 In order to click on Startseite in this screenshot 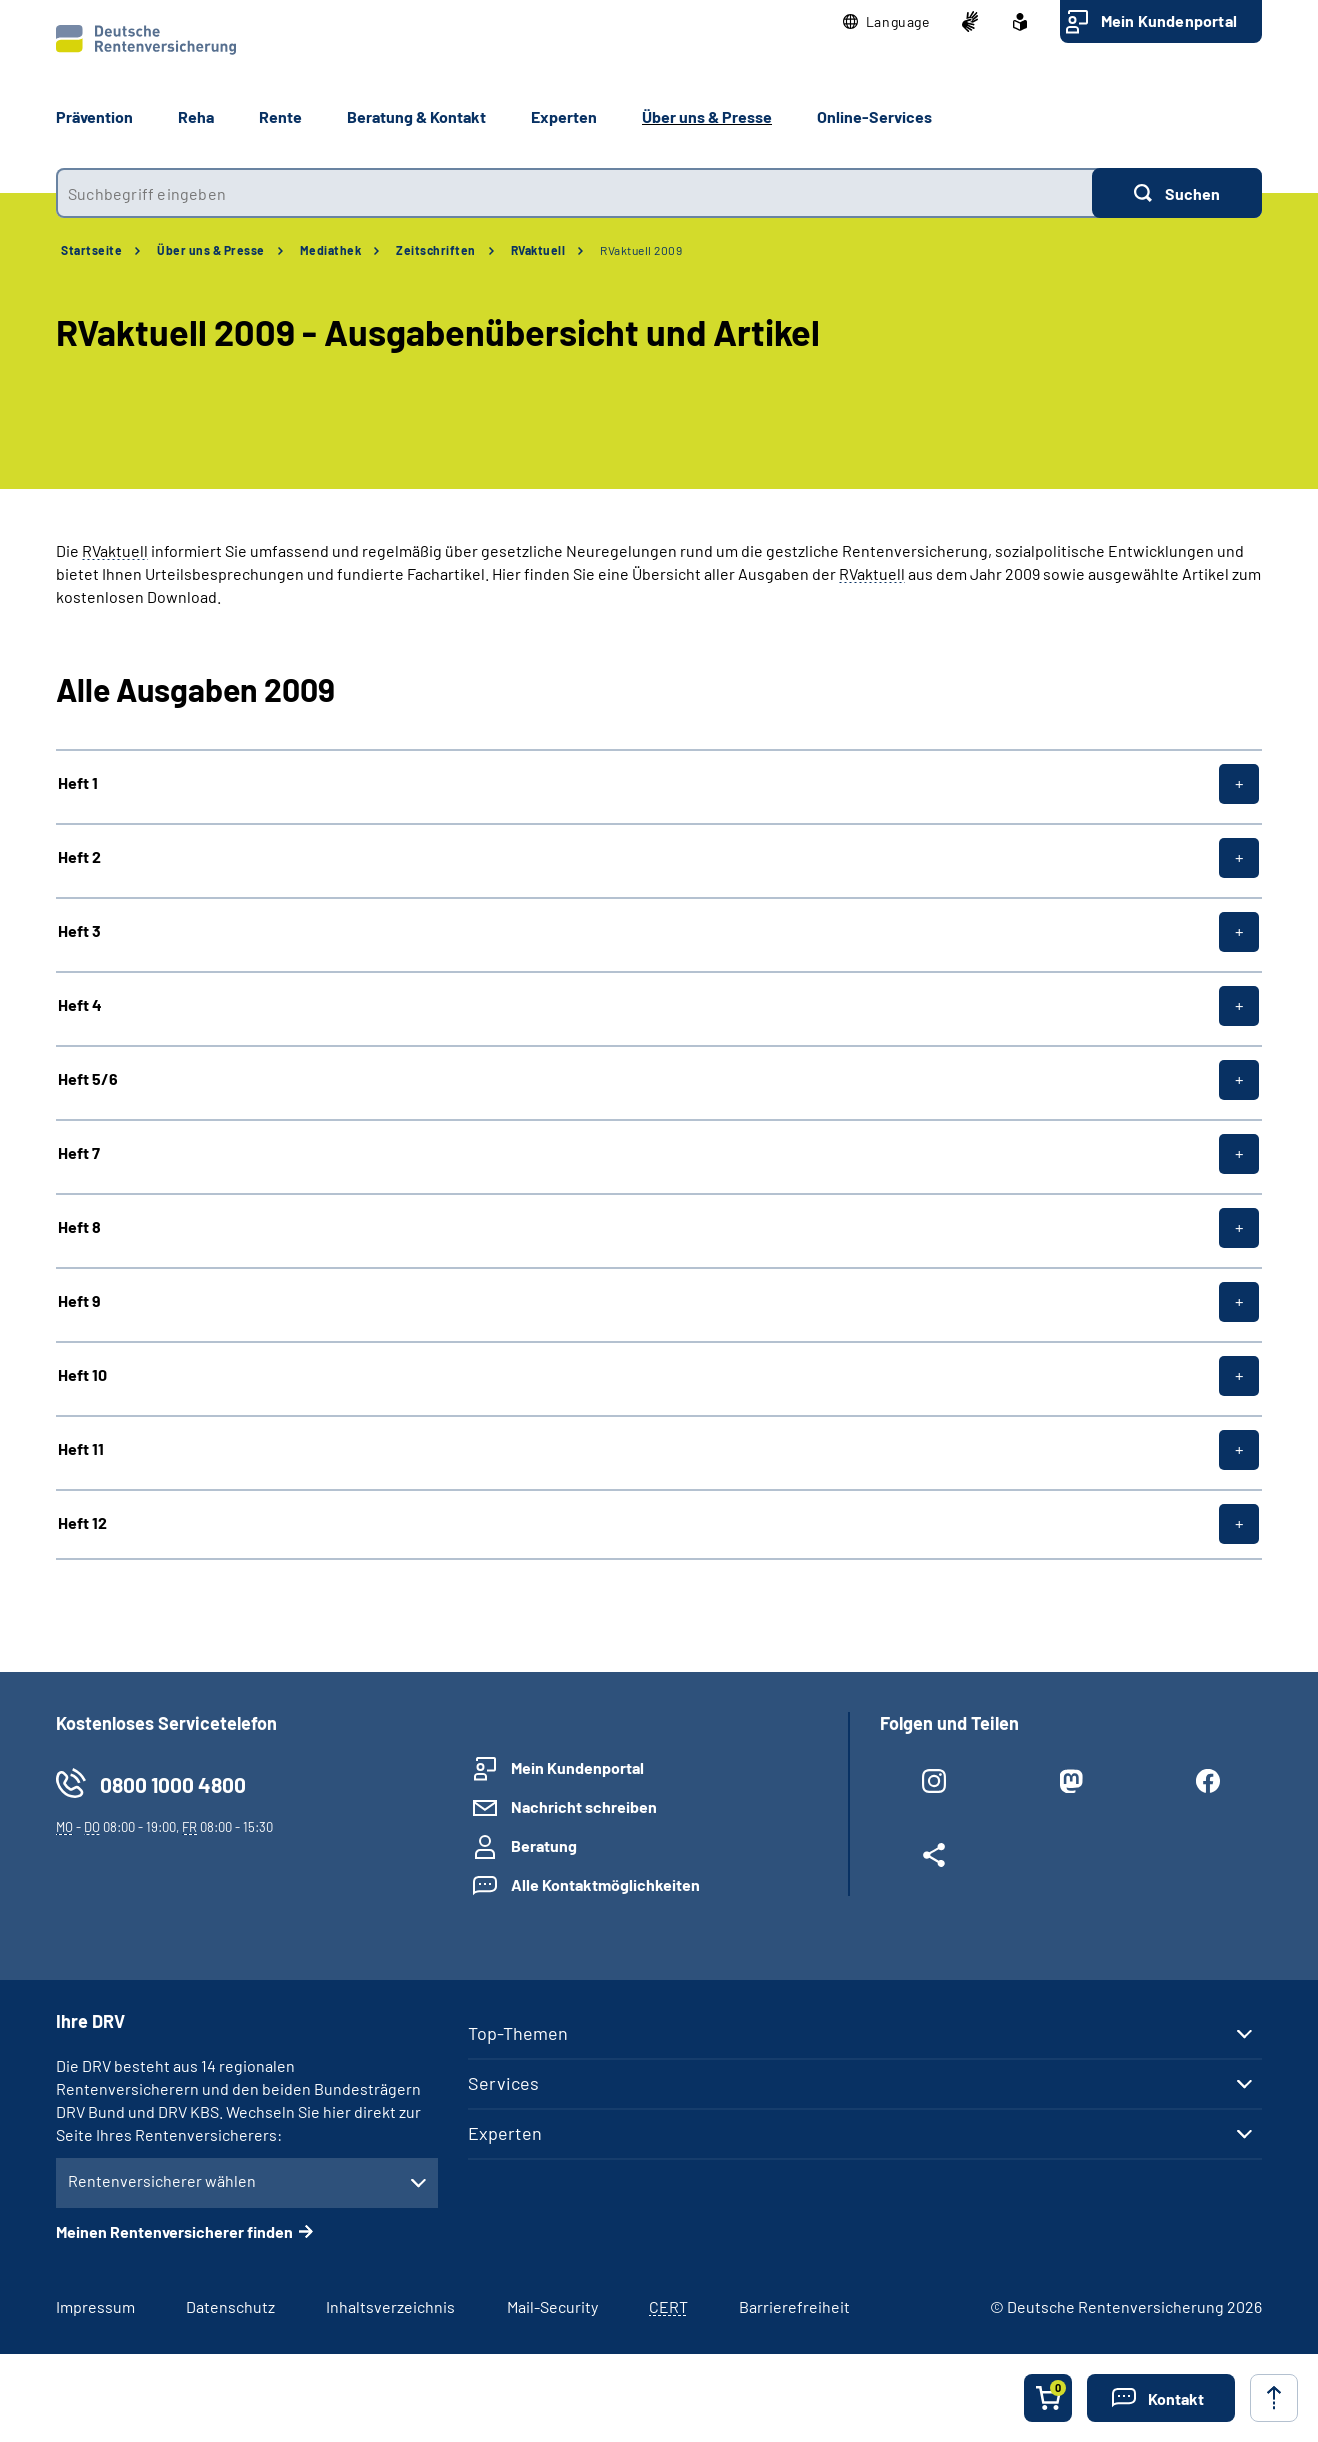, I will do `click(91, 250)`.